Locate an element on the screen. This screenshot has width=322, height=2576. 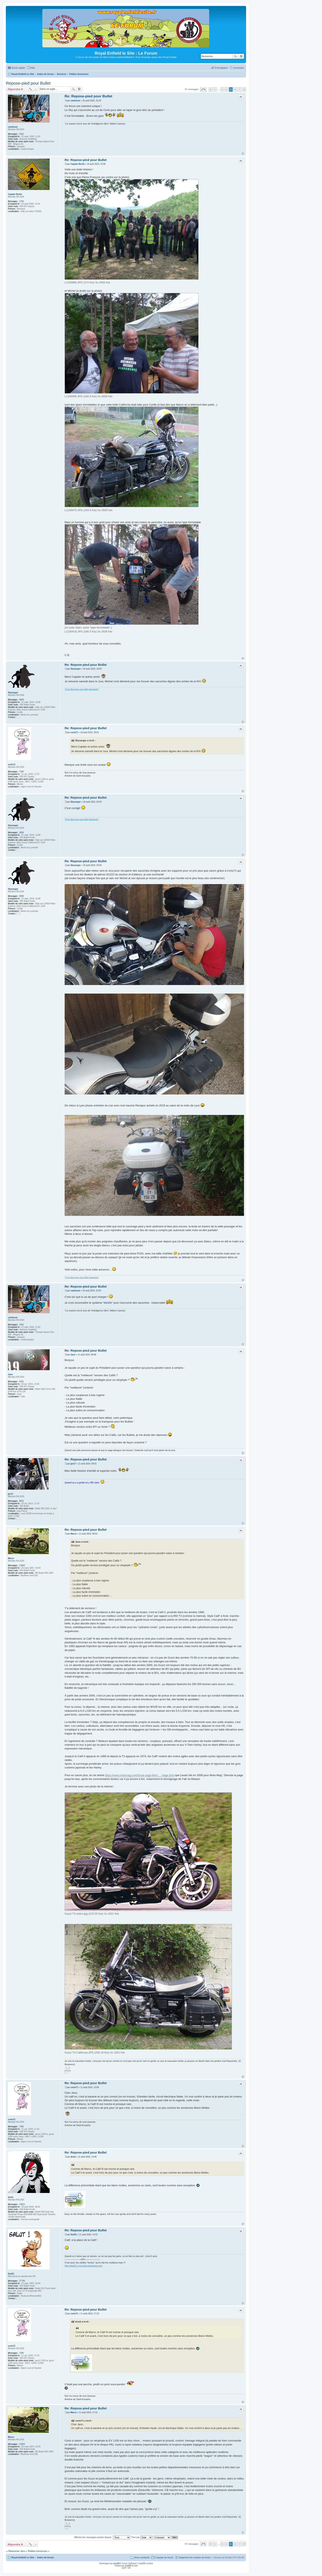
cambouix is located at coordinates (13, 127).